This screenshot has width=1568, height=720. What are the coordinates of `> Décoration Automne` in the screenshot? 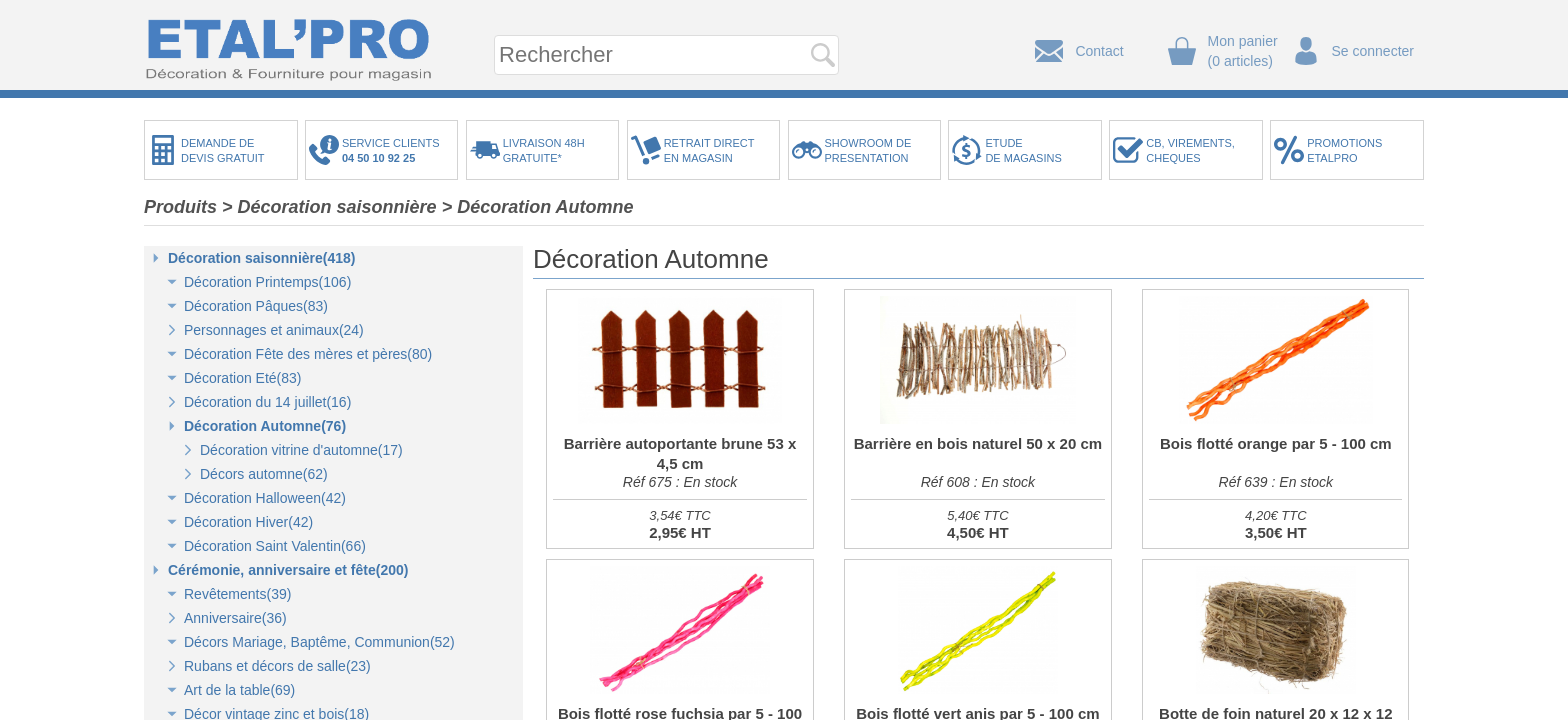 It's located at (538, 207).